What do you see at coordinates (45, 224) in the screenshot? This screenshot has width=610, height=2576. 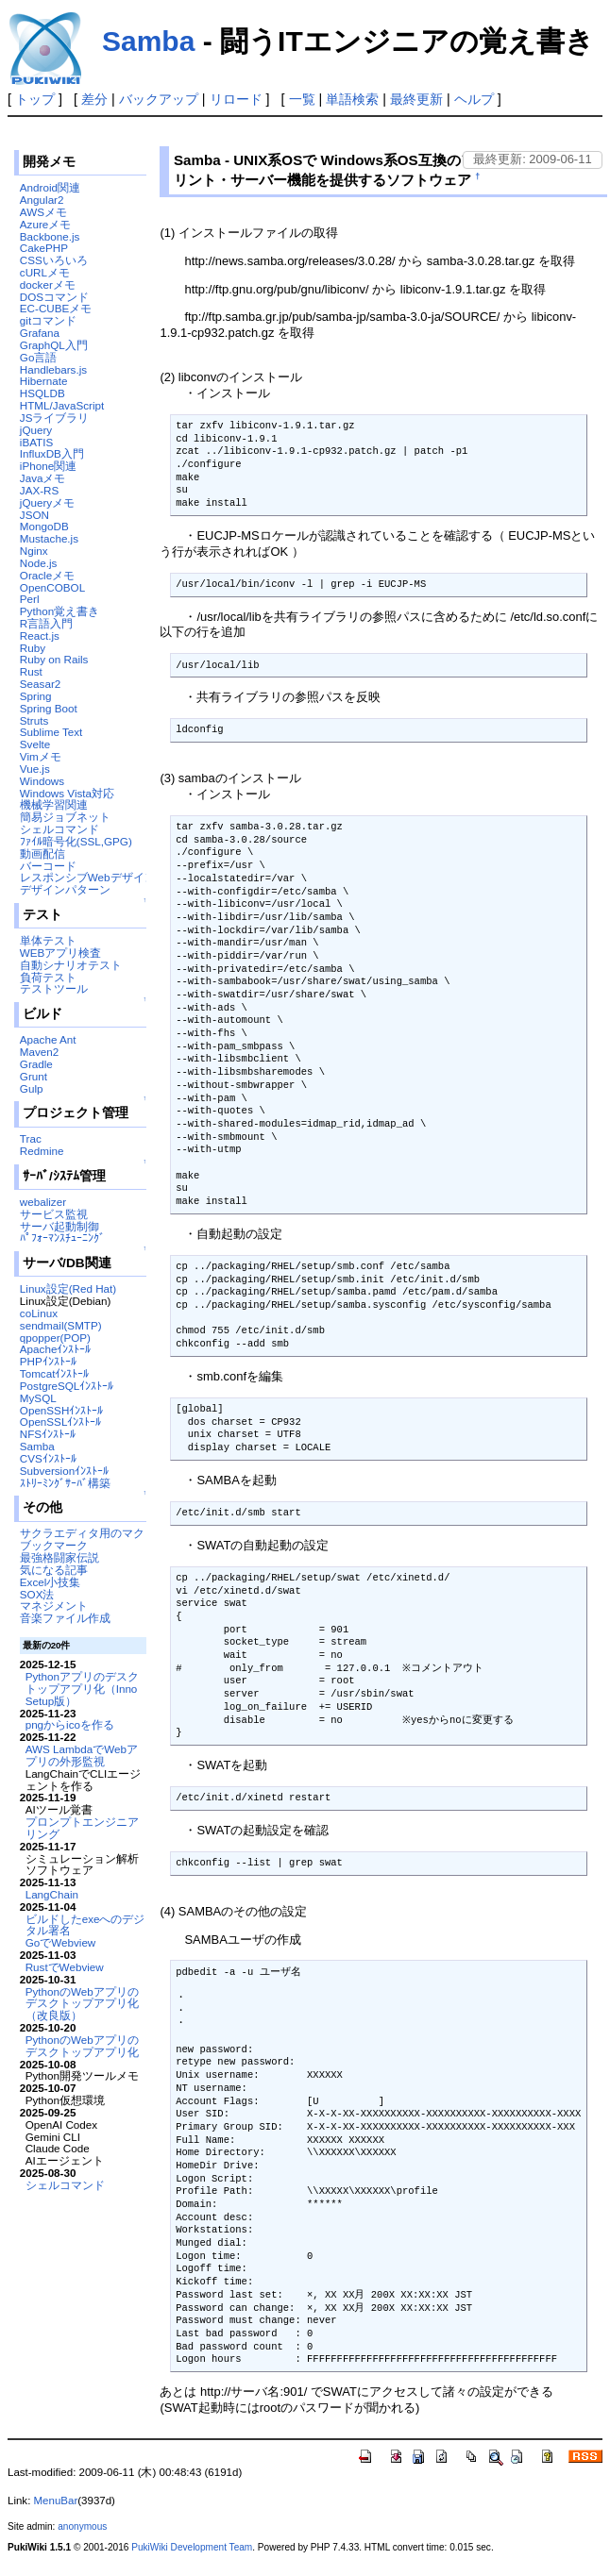 I see `Azureメモ` at bounding box center [45, 224].